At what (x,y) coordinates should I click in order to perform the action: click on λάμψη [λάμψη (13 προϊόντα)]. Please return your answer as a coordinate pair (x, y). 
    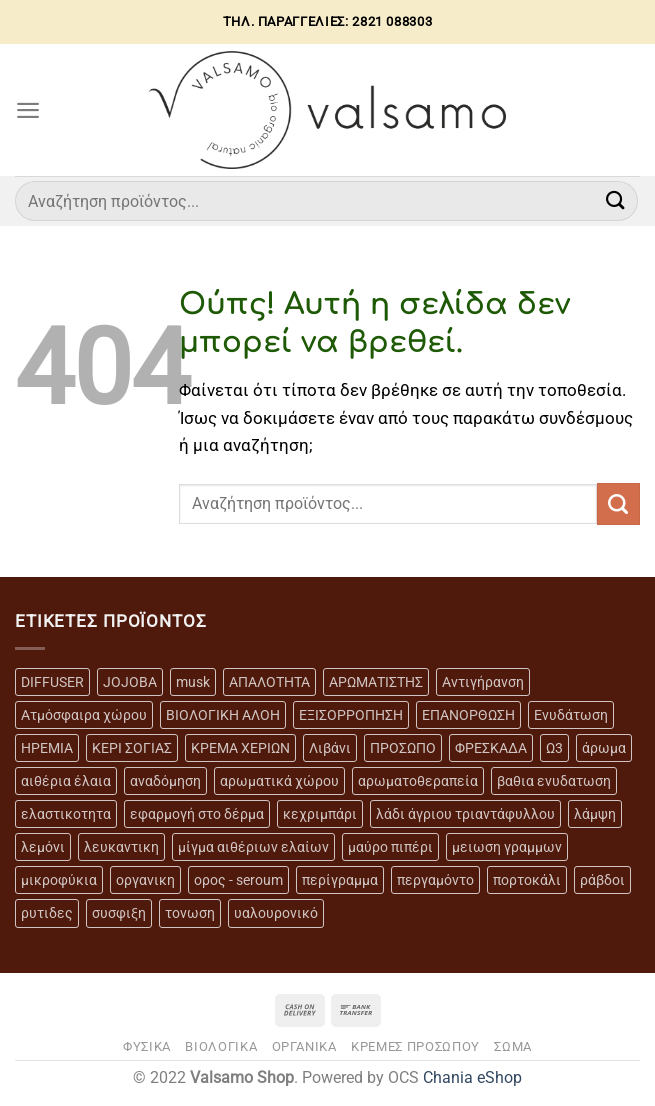
    Looking at the image, I should click on (595, 814).